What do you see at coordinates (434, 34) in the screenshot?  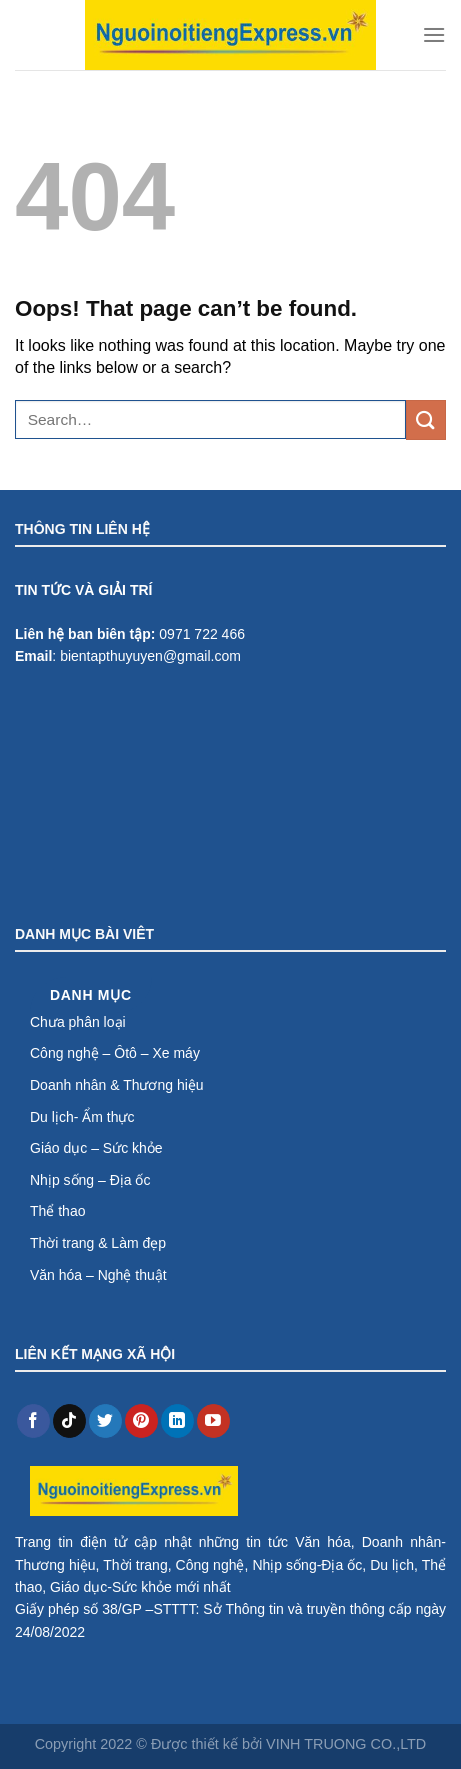 I see `[Menu]` at bounding box center [434, 34].